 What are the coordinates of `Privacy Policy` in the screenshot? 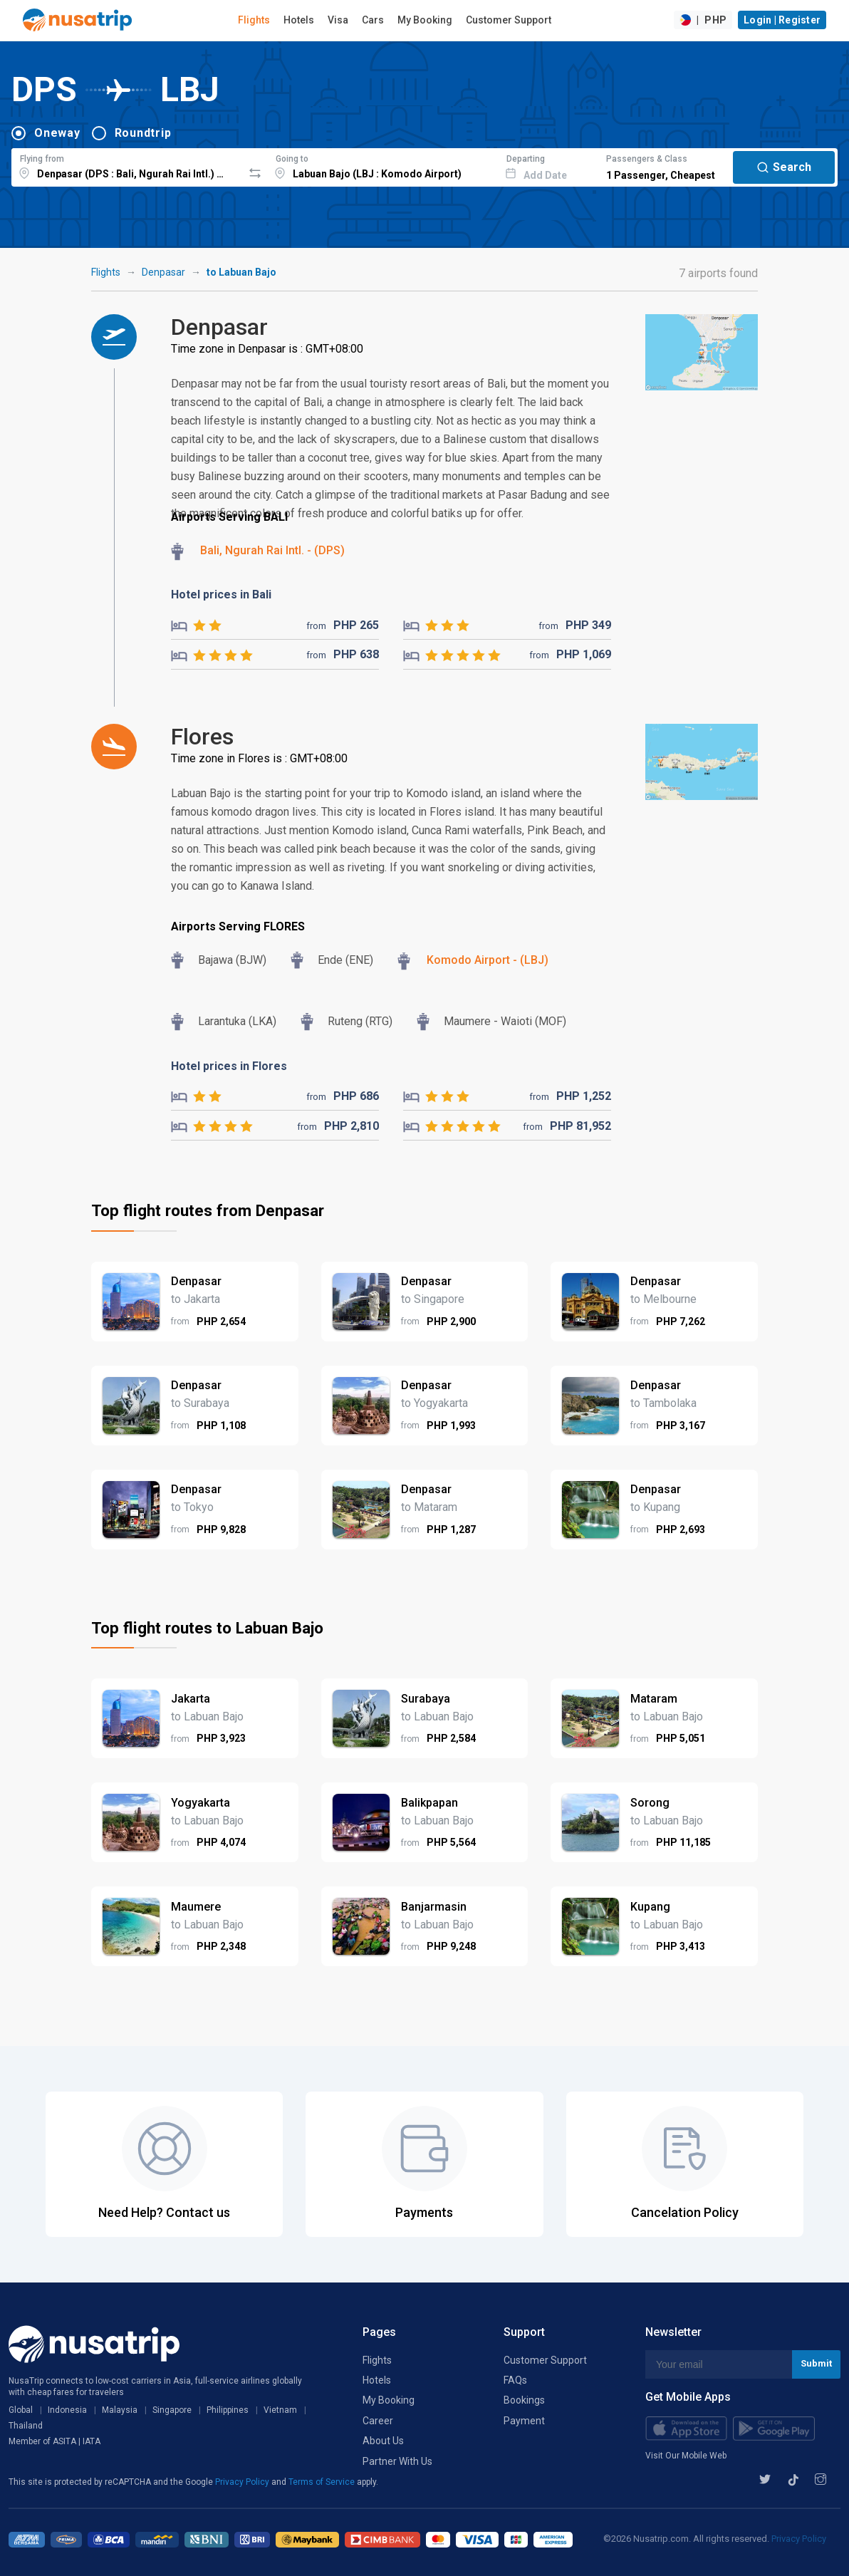 It's located at (243, 2482).